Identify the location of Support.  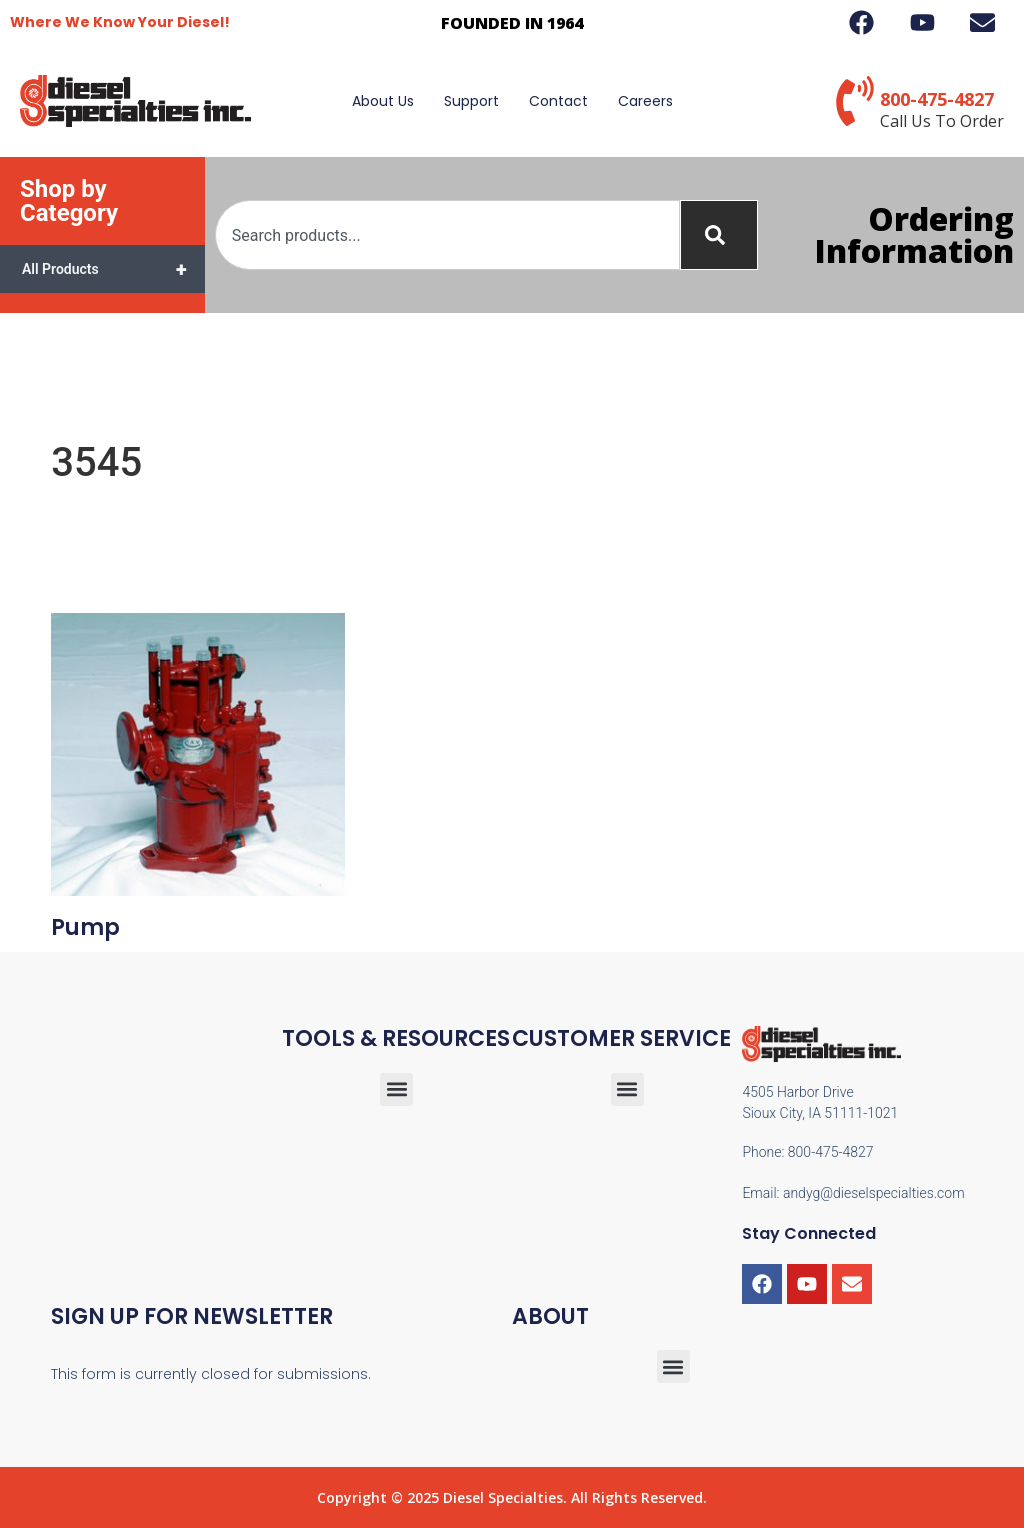
(471, 101).